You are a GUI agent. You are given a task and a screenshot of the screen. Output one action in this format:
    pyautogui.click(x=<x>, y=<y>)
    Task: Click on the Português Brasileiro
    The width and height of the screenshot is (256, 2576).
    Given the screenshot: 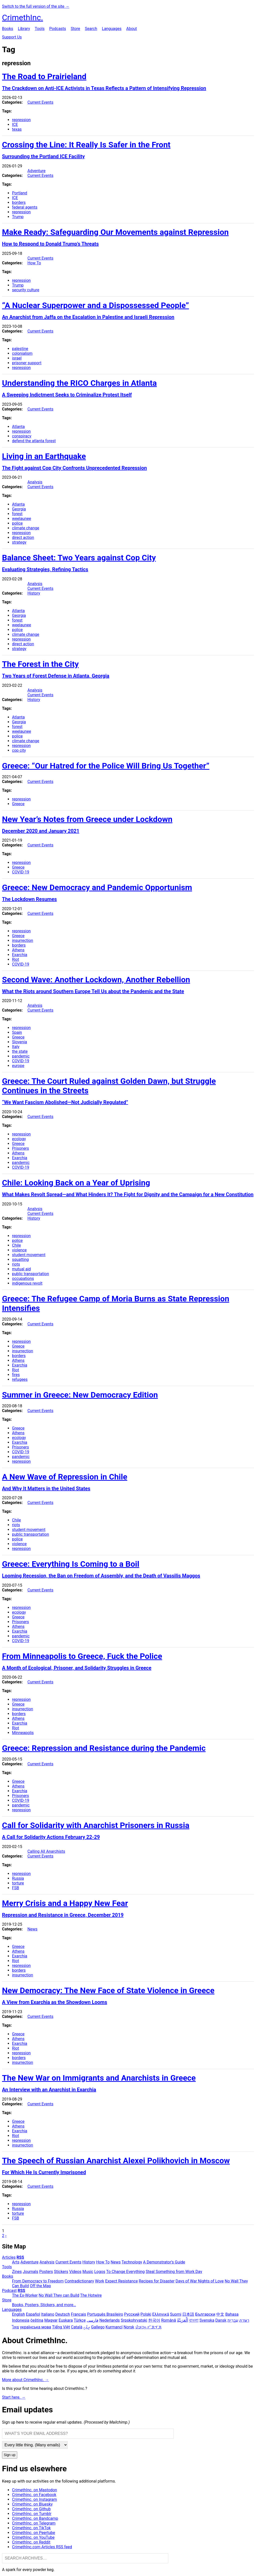 What is the action you would take?
    pyautogui.click(x=105, y=2314)
    